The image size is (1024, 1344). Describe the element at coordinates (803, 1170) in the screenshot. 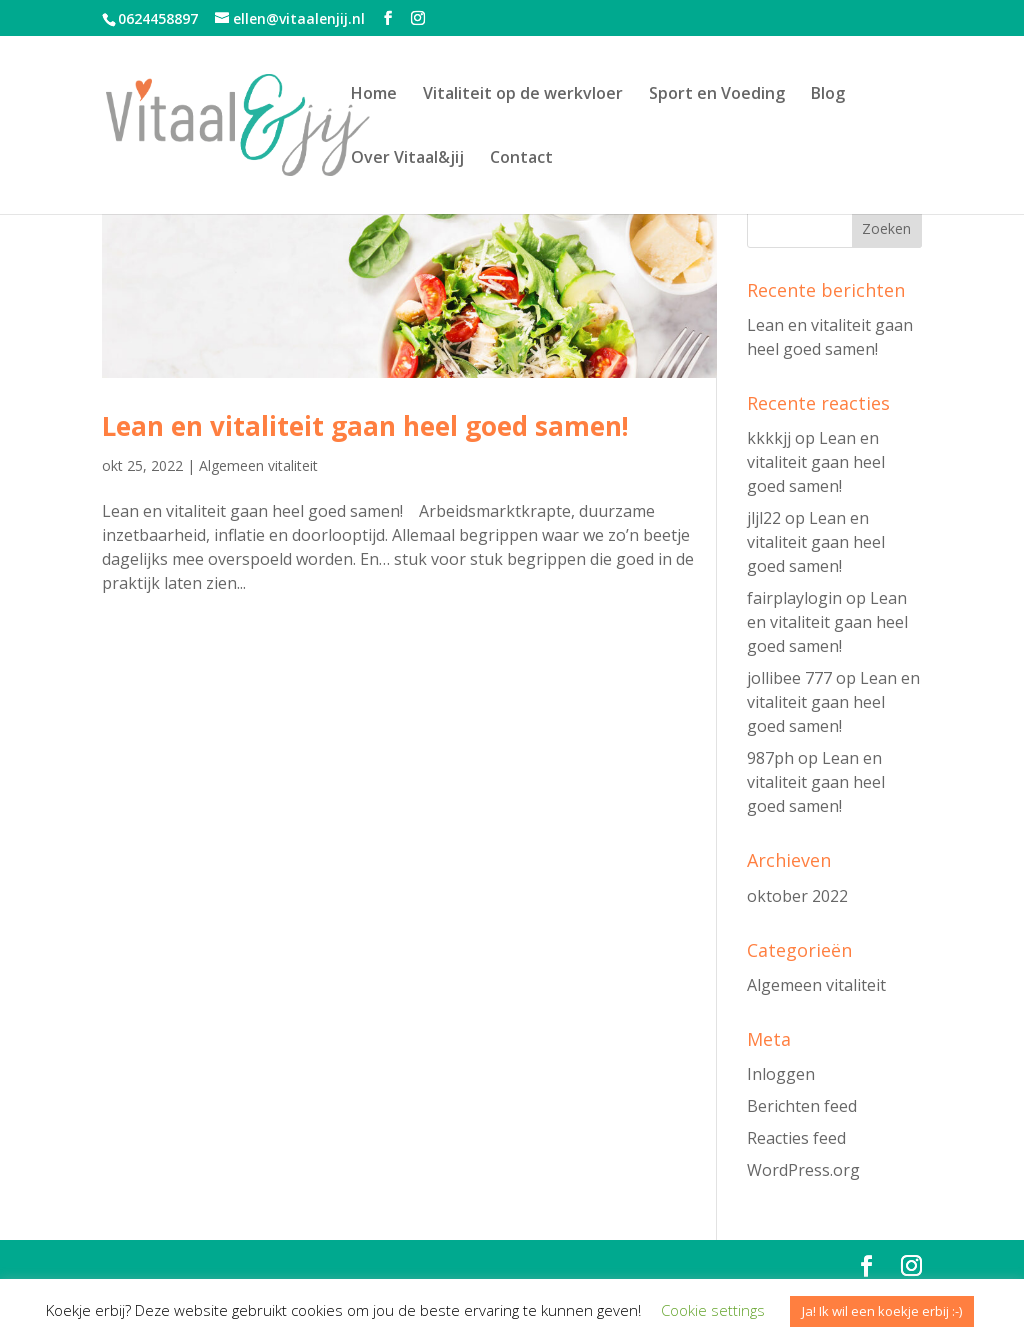

I see `WordPress.org` at that location.